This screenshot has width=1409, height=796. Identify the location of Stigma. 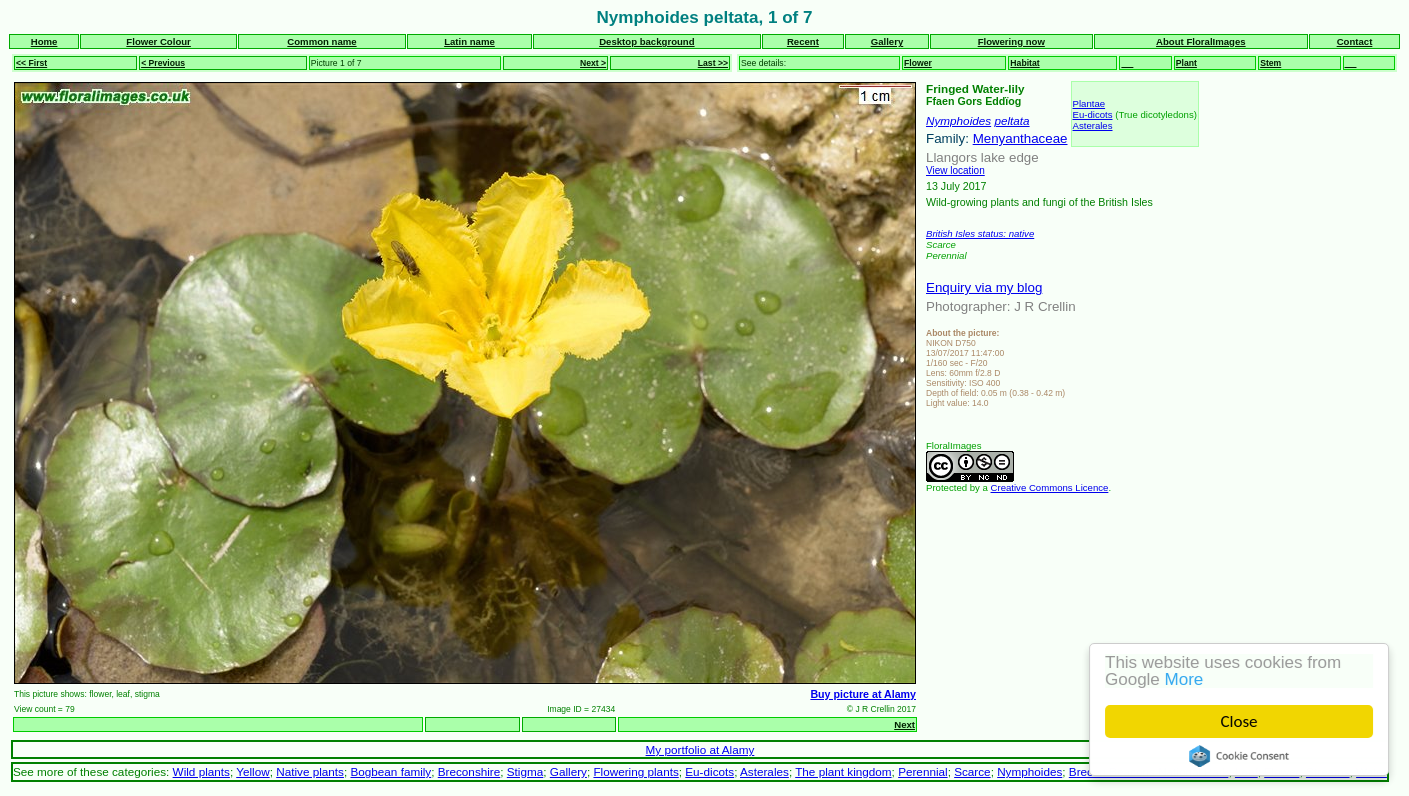
(525, 771).